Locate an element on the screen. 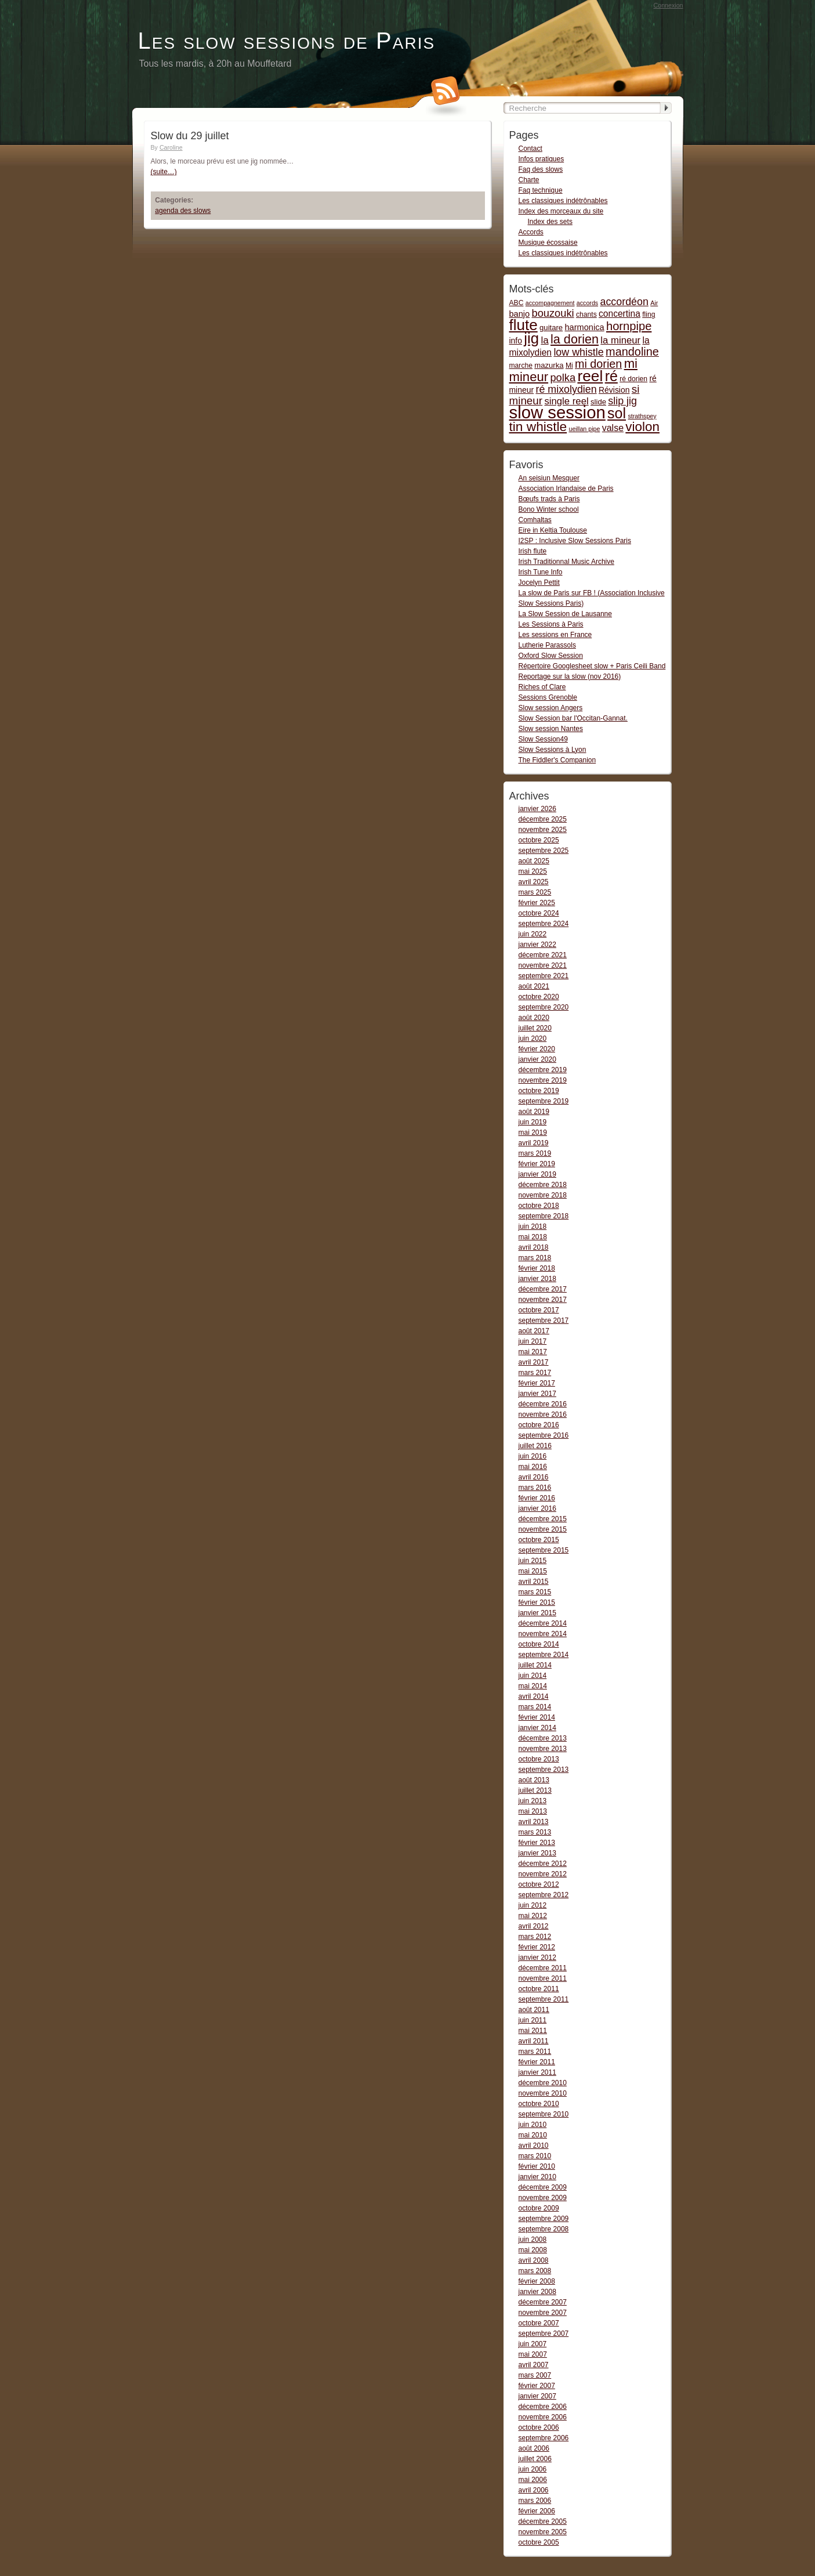 This screenshot has height=2576, width=815. juin 2015 is located at coordinates (533, 1561).